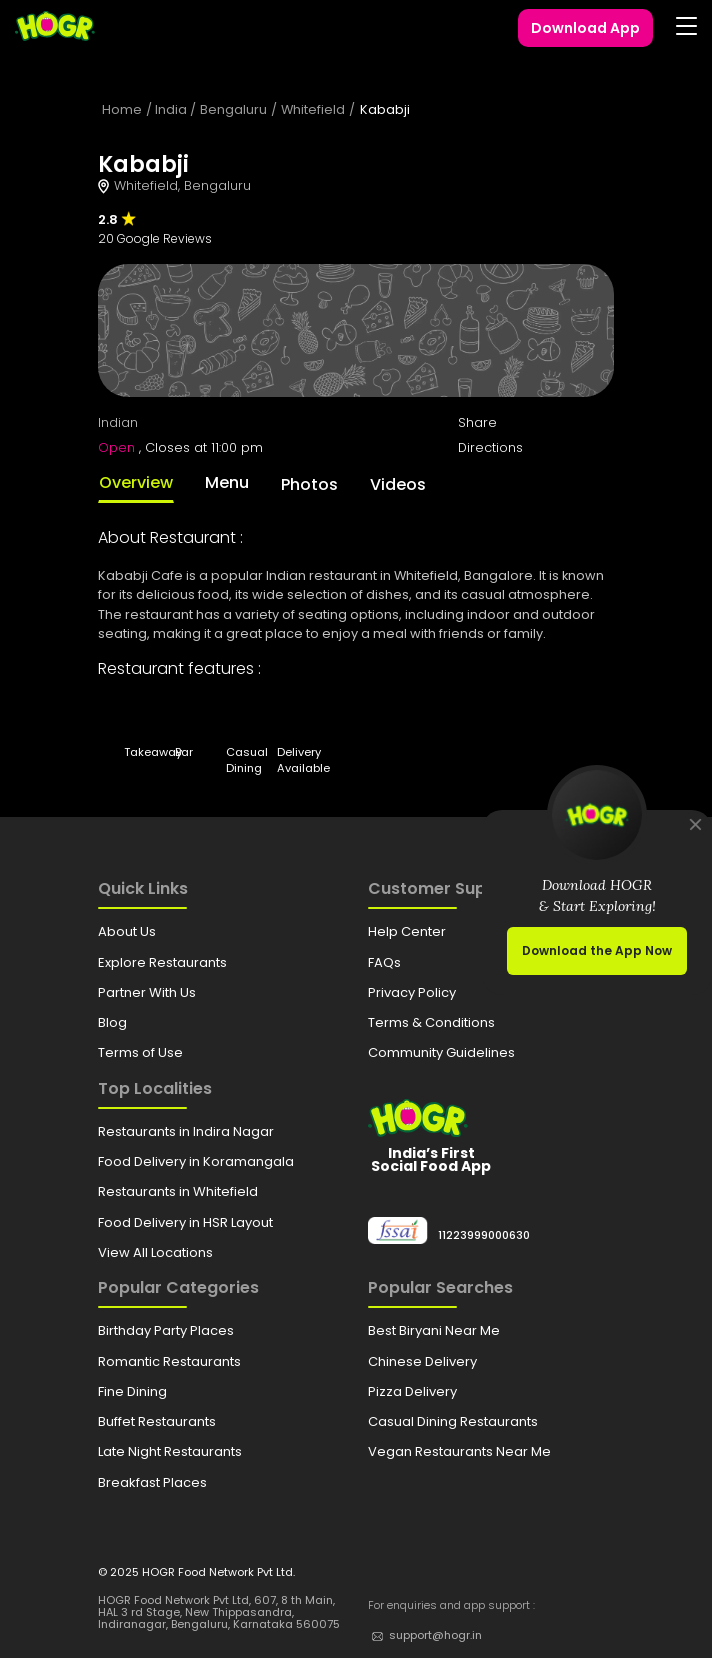  What do you see at coordinates (140, 1052) in the screenshot?
I see `Terms of Use` at bounding box center [140, 1052].